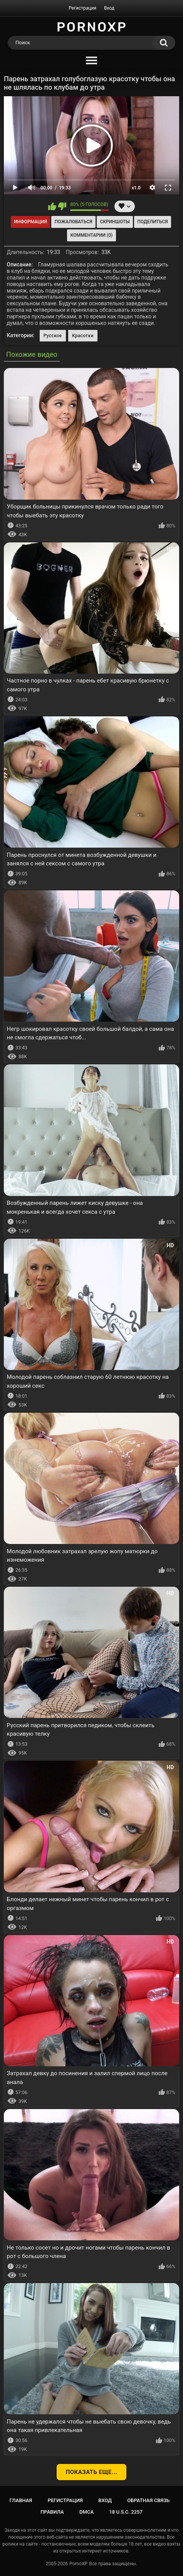  I want to click on Вход, so click(109, 8).